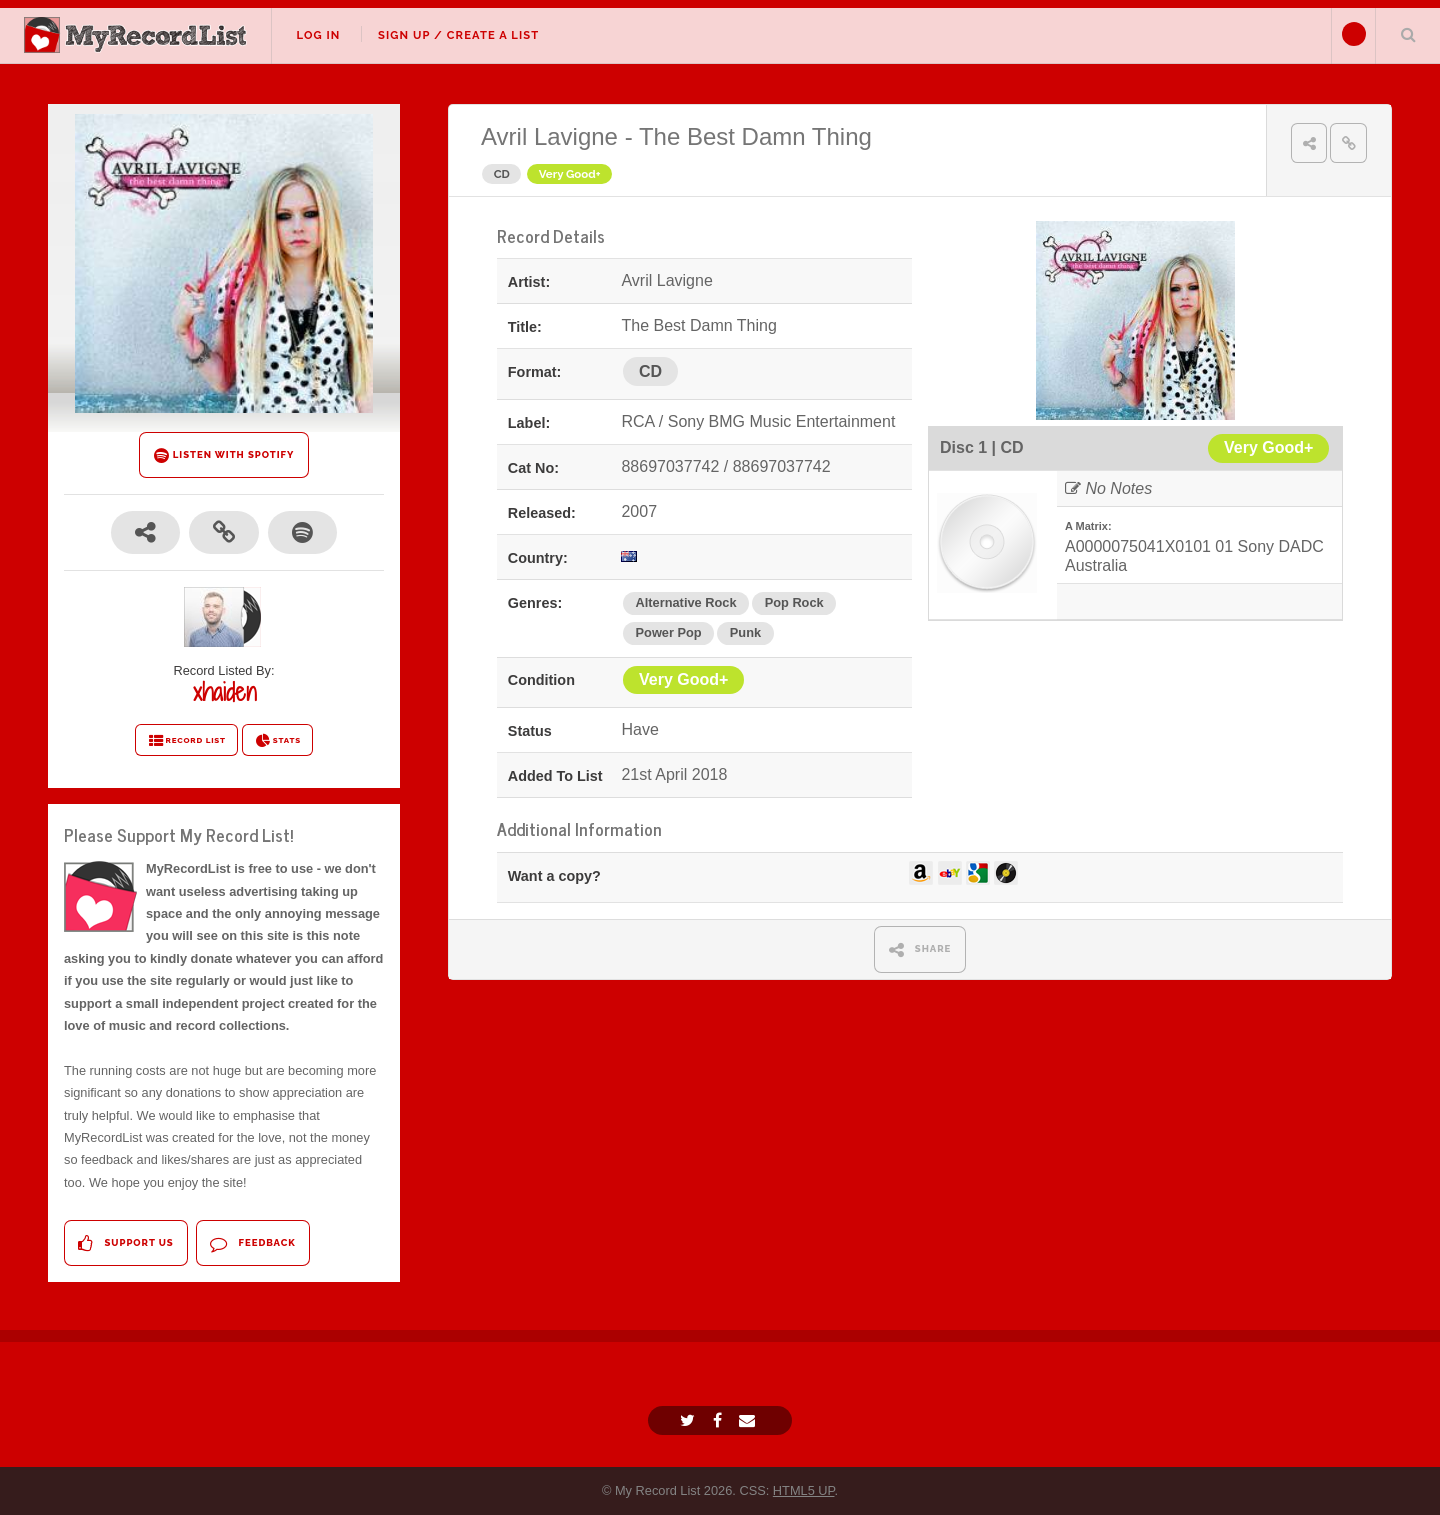 The width and height of the screenshot is (1440, 1515). I want to click on HTML5 UP, so click(804, 1490).